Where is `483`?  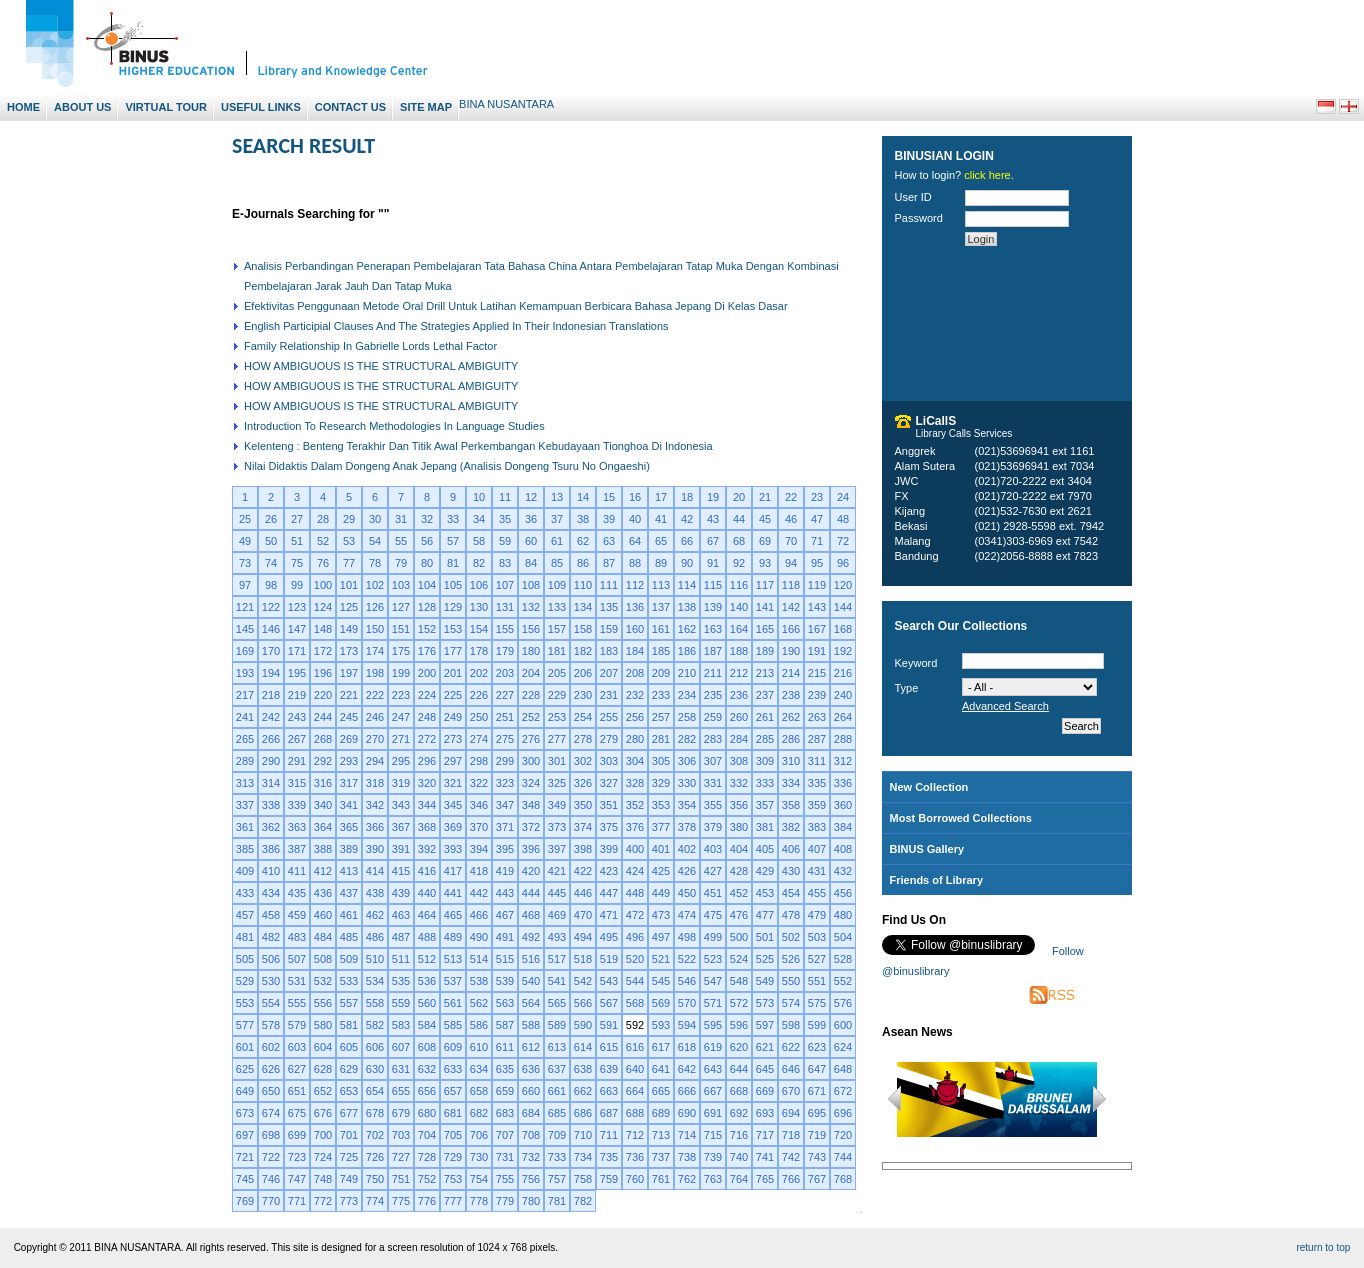
483 is located at coordinates (297, 937).